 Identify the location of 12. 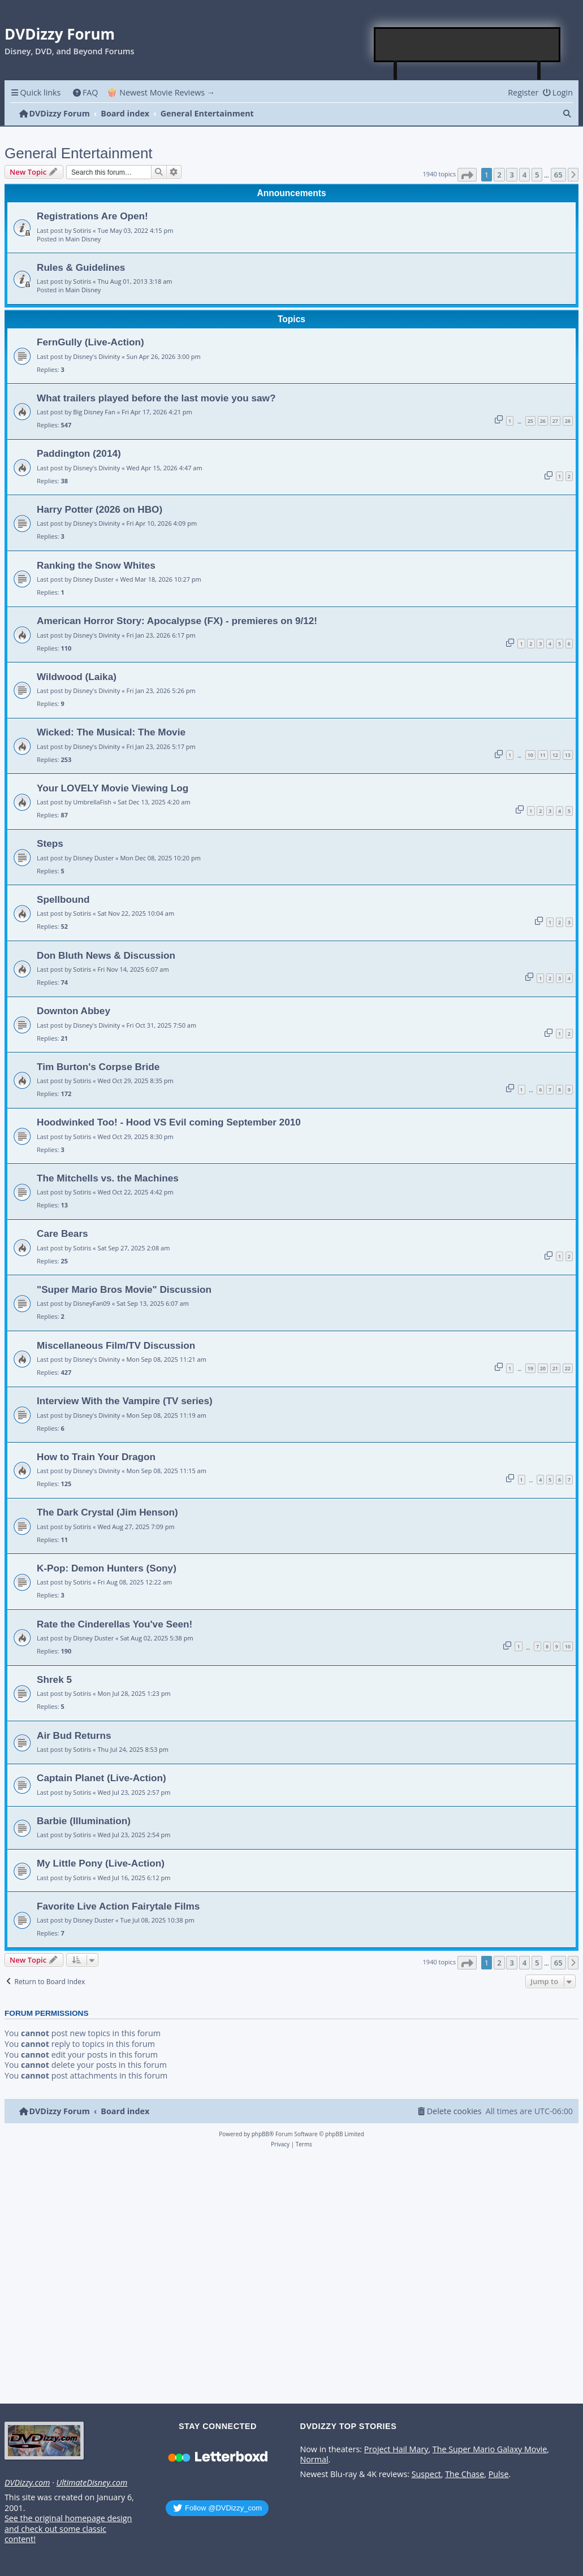
(555, 755).